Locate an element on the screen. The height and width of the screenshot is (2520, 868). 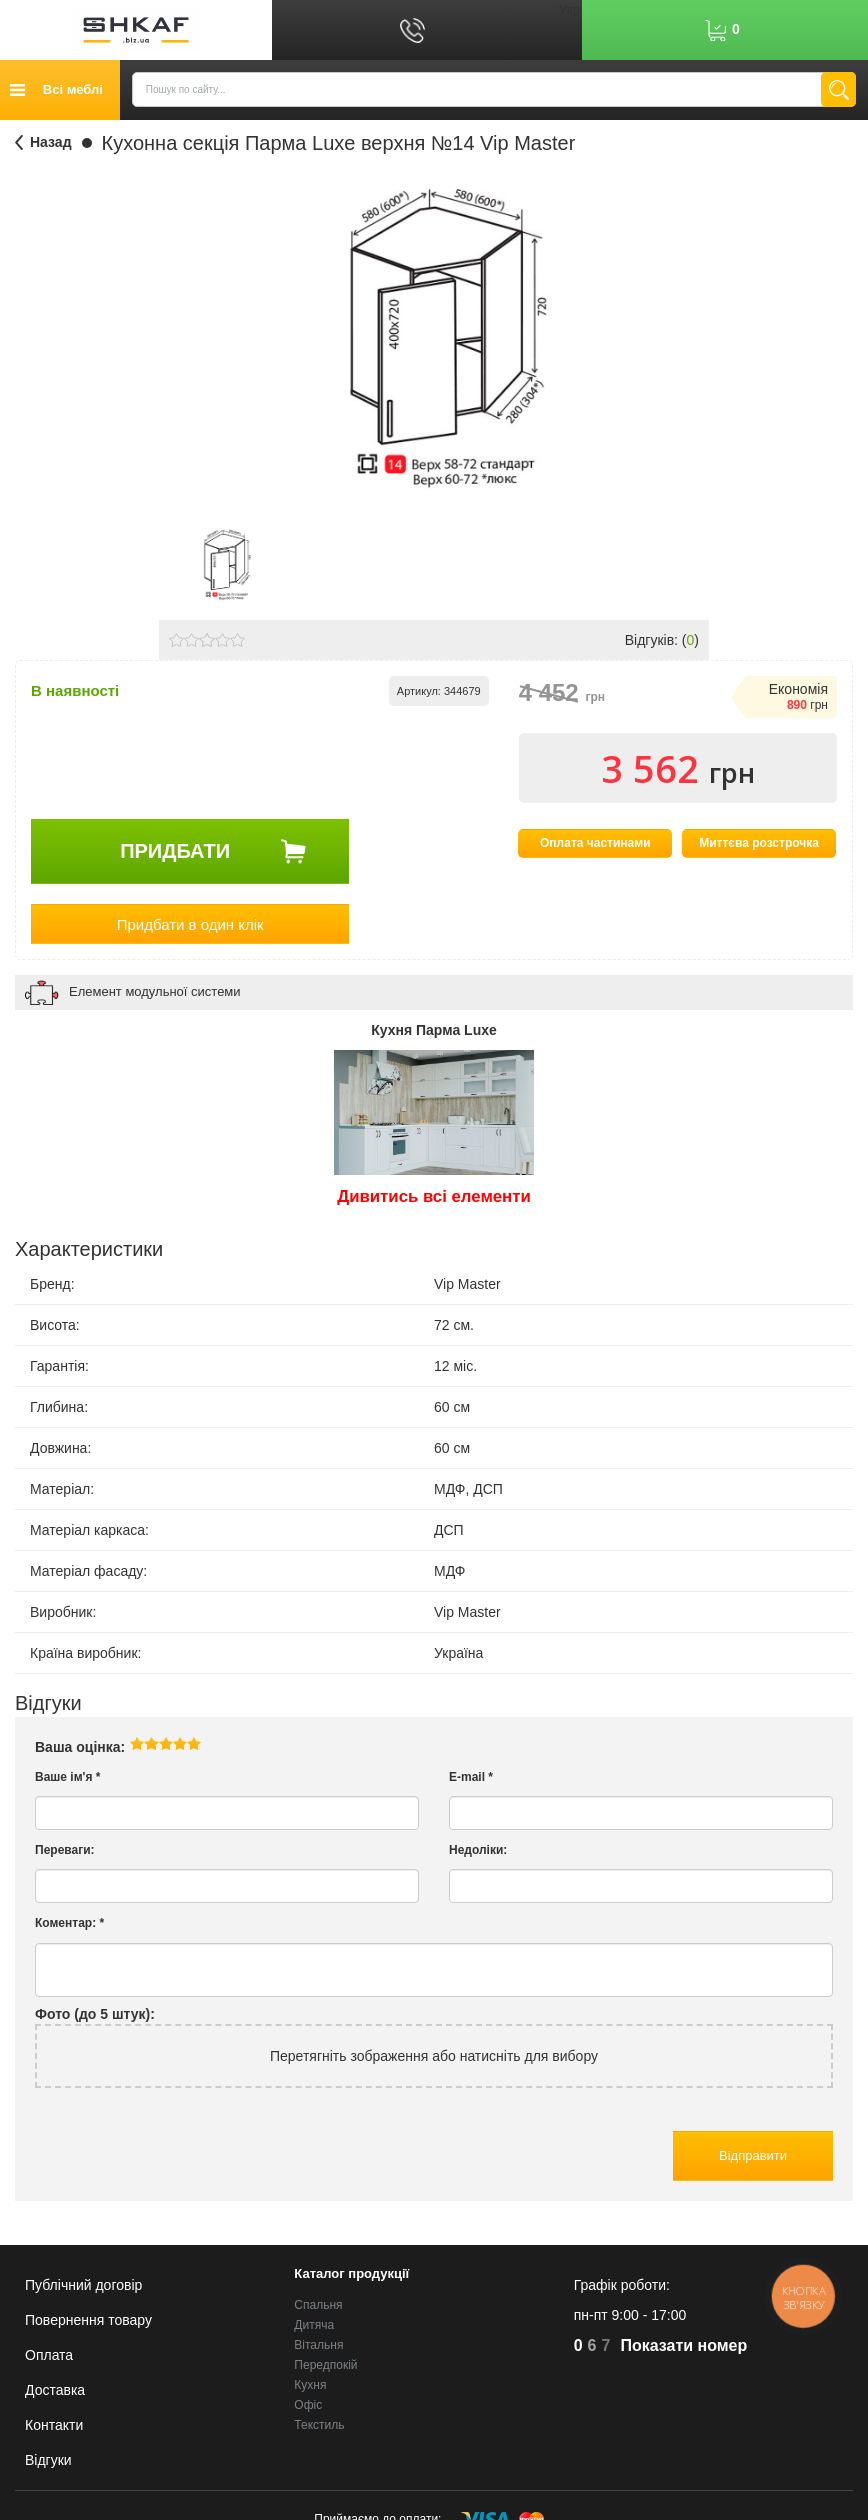
Доставка is located at coordinates (55, 2390).